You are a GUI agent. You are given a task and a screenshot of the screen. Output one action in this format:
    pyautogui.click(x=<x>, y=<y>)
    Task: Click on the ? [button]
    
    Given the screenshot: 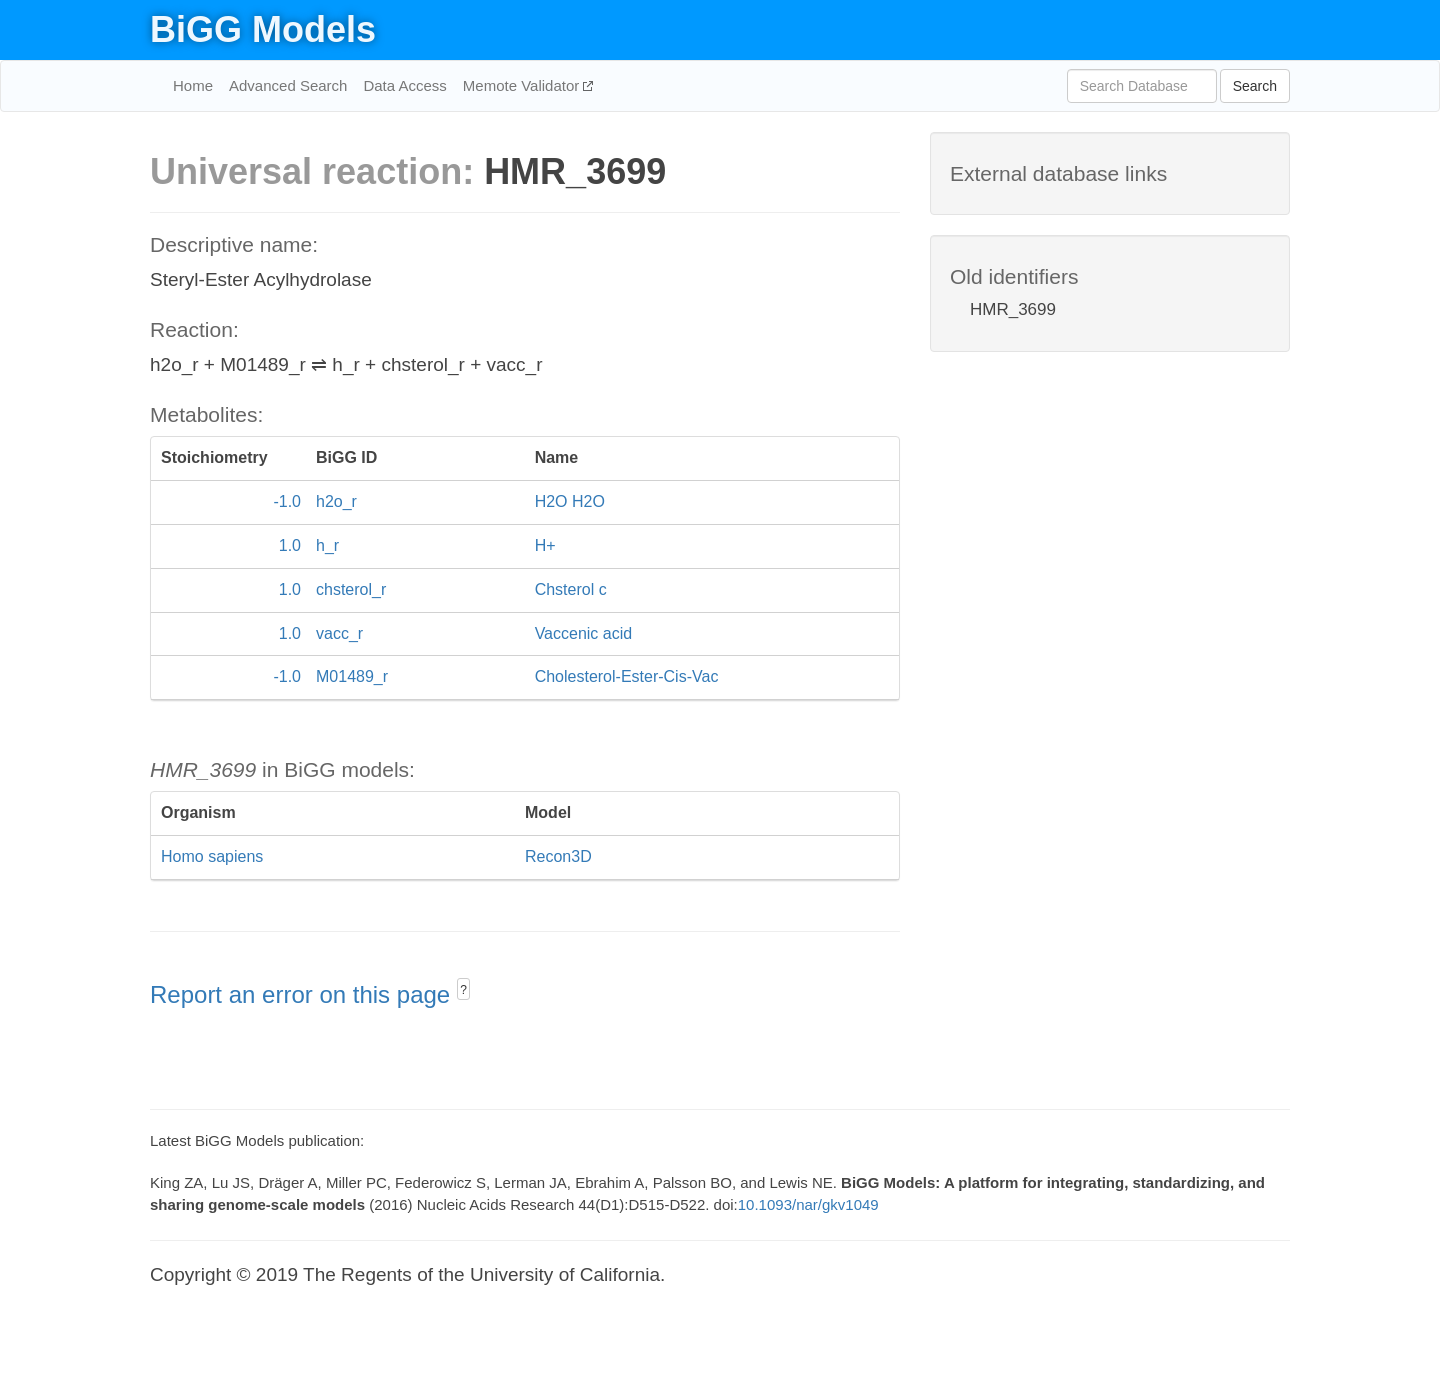 What is the action you would take?
    pyautogui.click(x=463, y=990)
    